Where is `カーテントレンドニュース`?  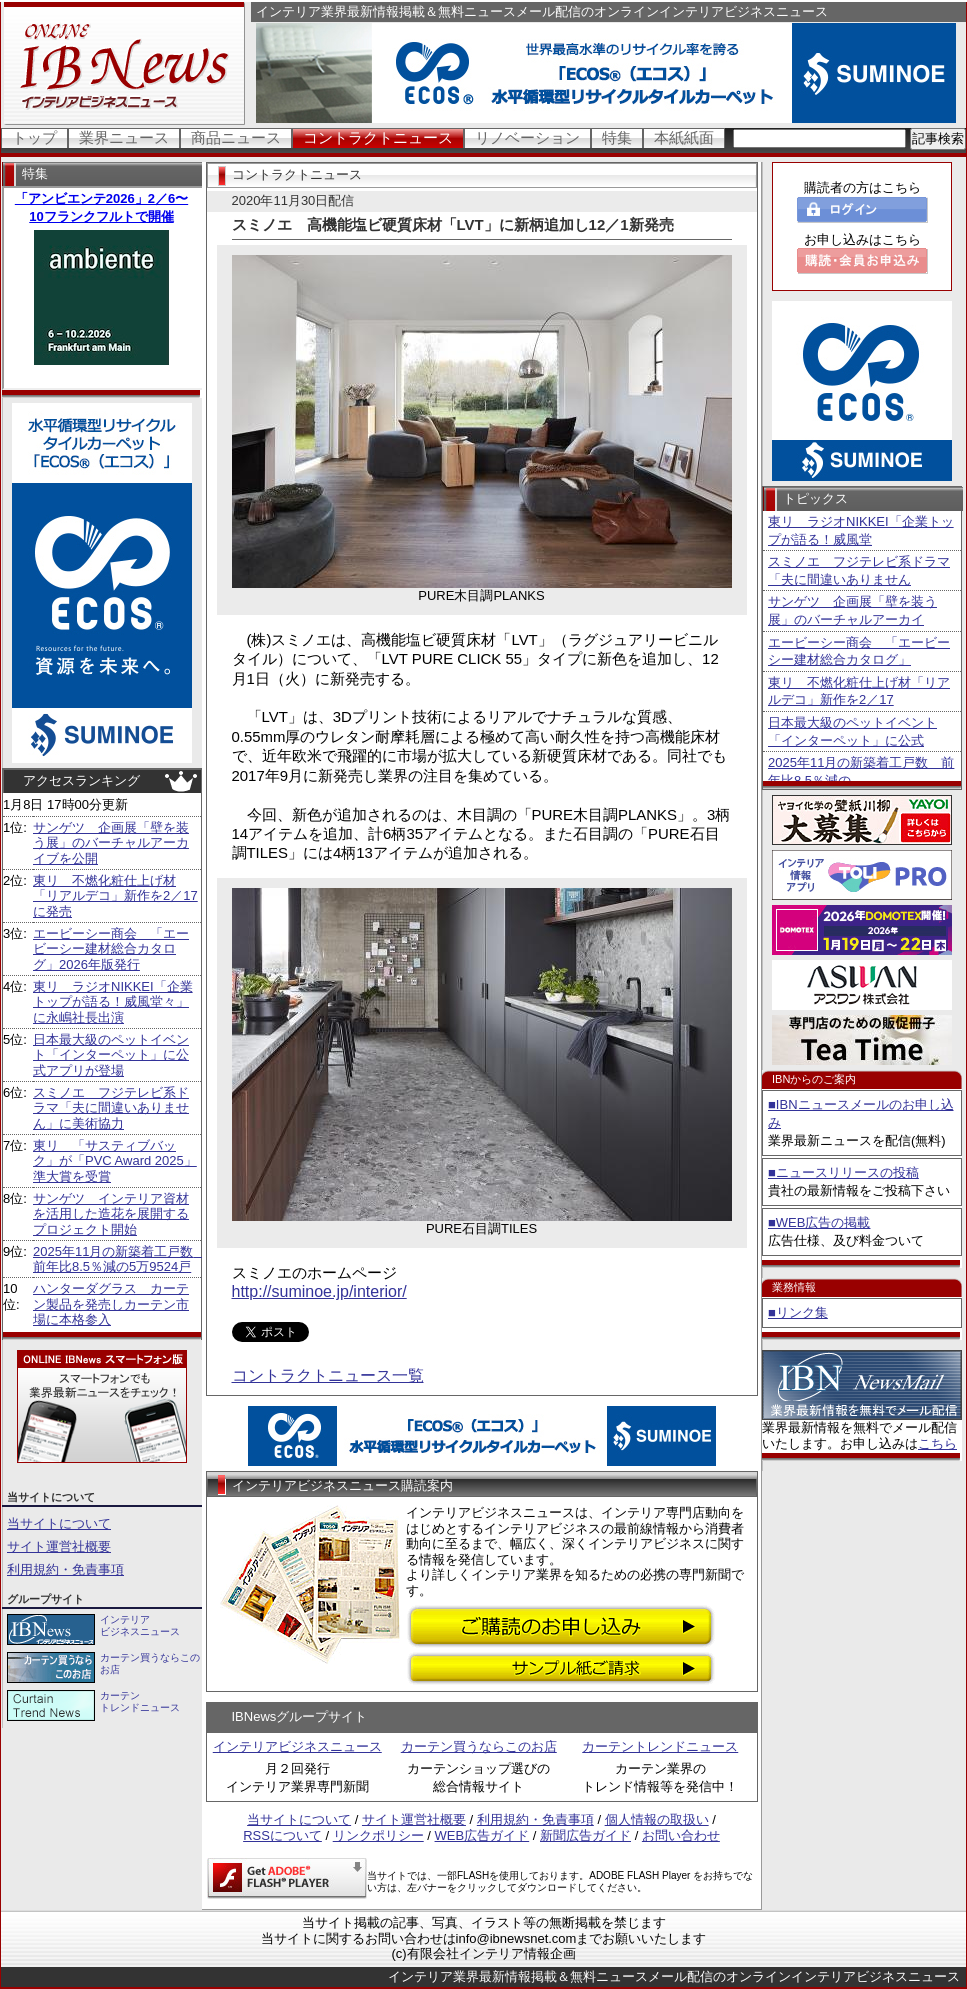 カーテントレンドニュース is located at coordinates (660, 1746).